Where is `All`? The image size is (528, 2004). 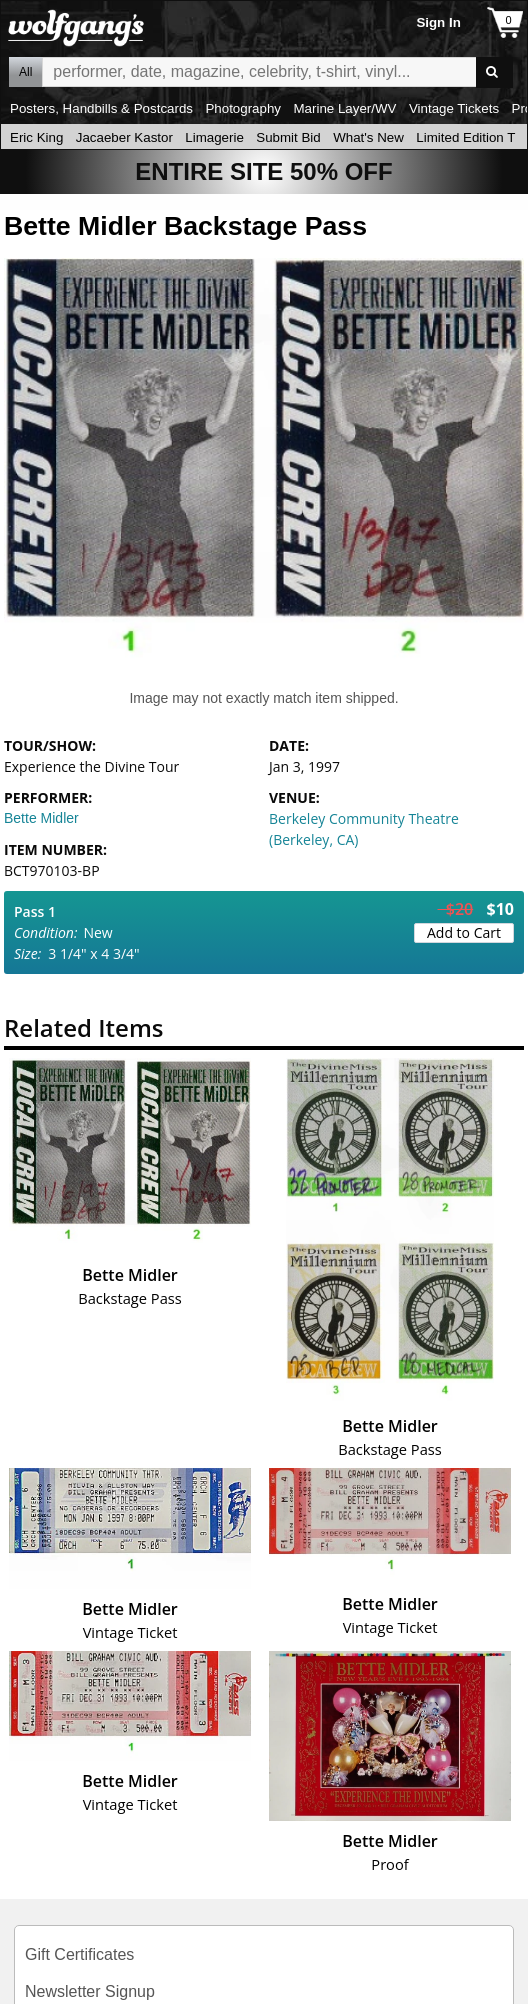
All is located at coordinates (25, 72).